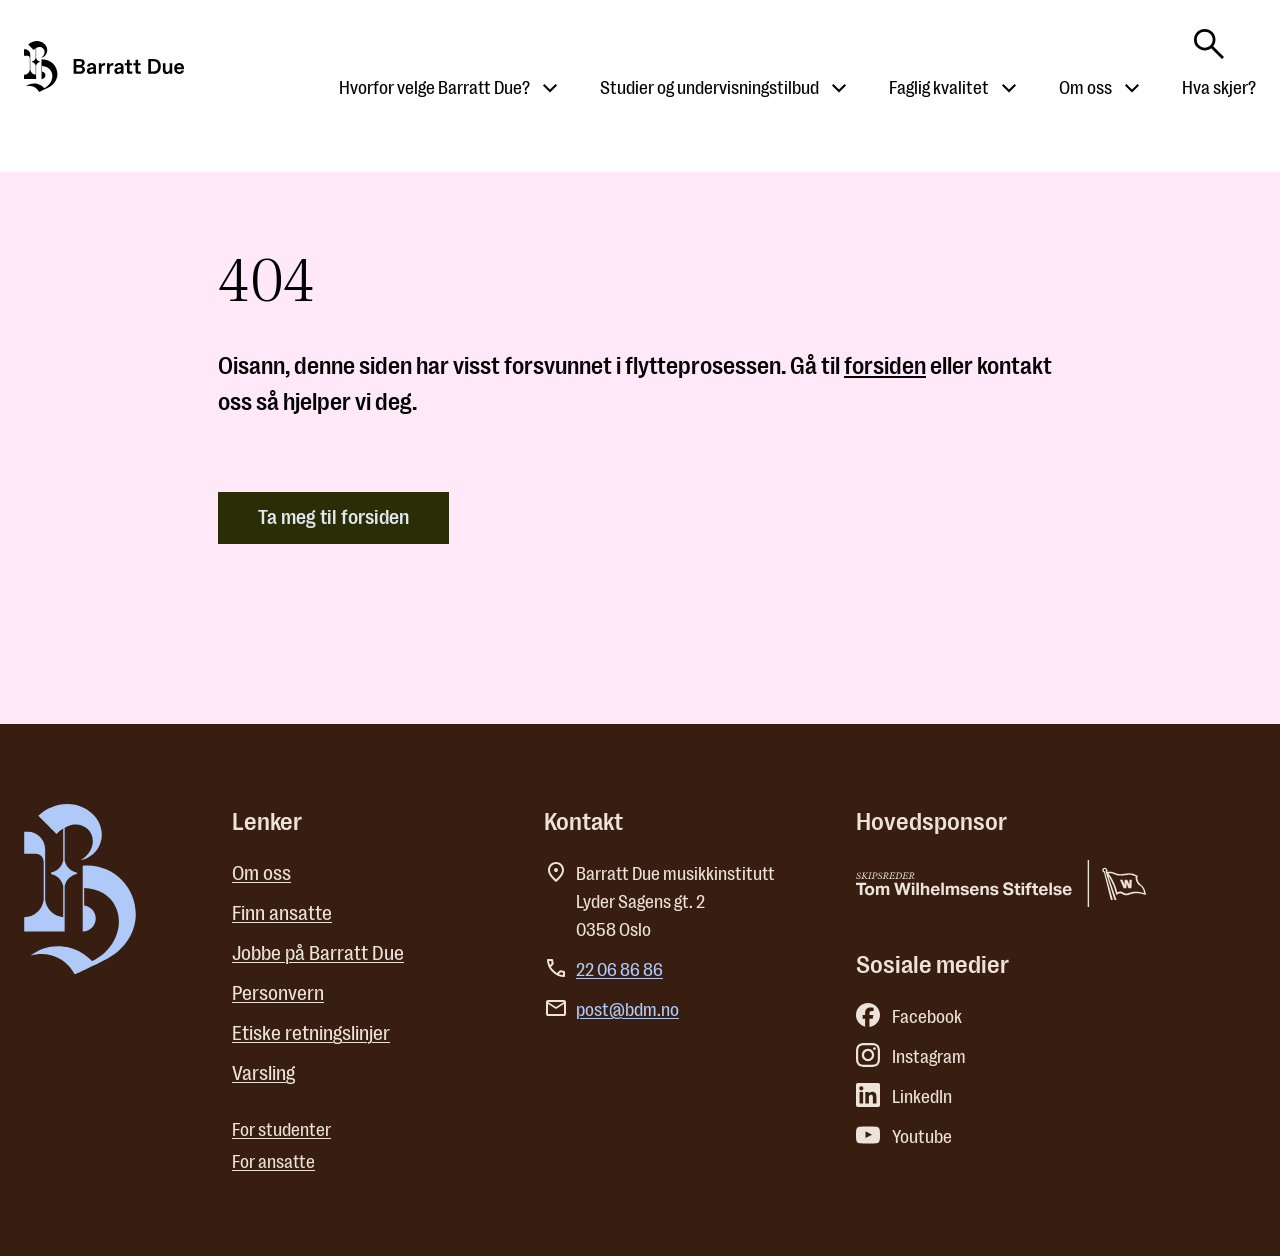 The width and height of the screenshot is (1280, 1256). What do you see at coordinates (434, 88) in the screenshot?
I see `Hvorfor velge Barratt Due?` at bounding box center [434, 88].